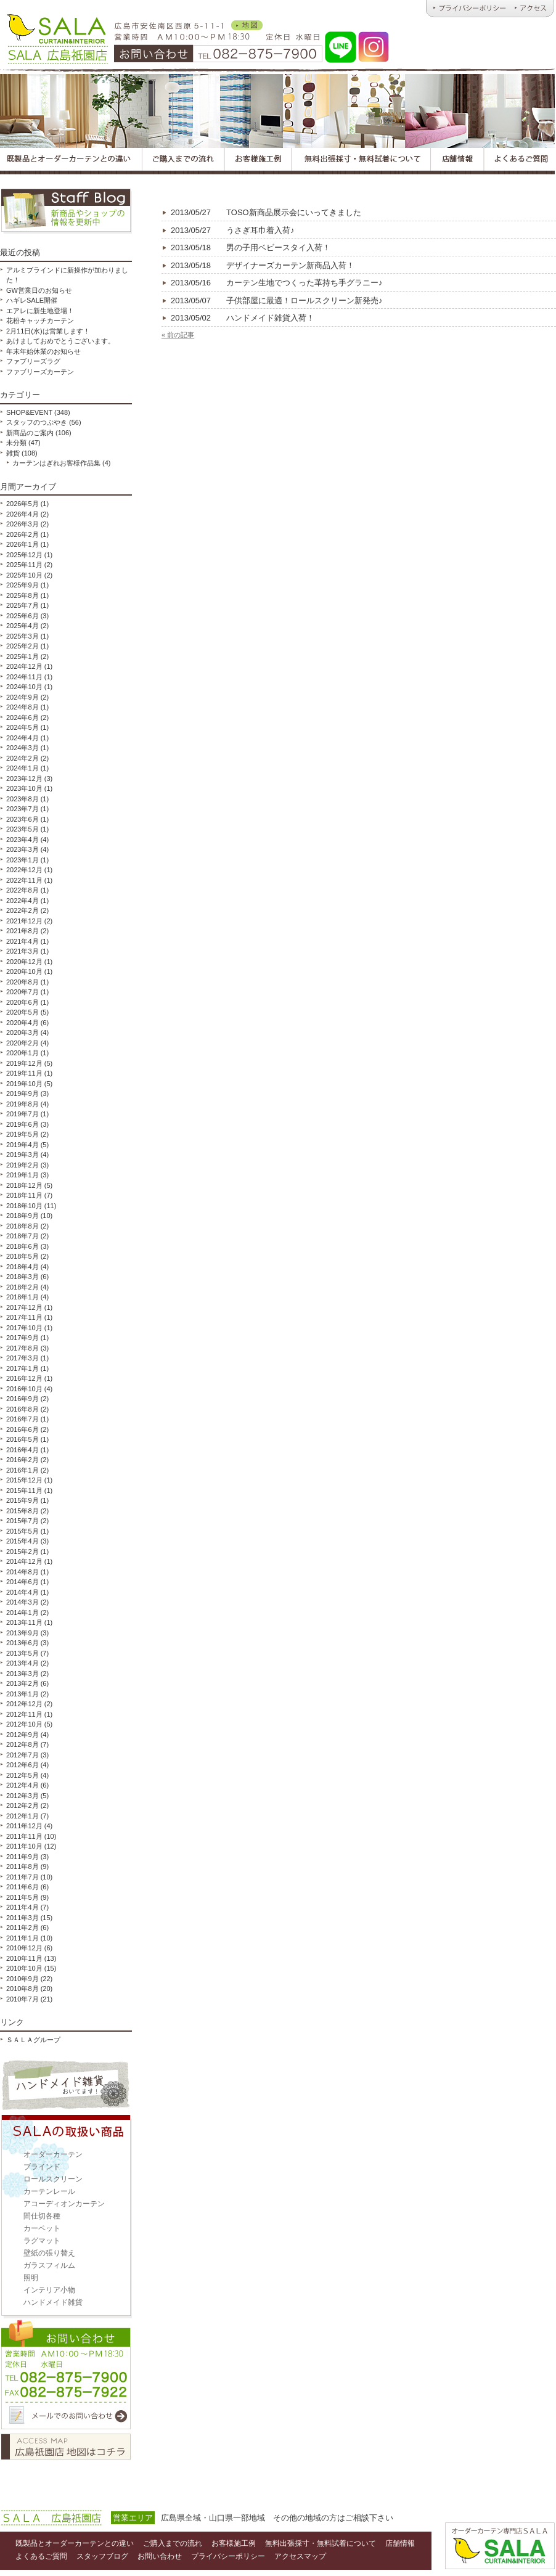 The width and height of the screenshot is (556, 2576). I want to click on 2019年4月, so click(22, 1144).